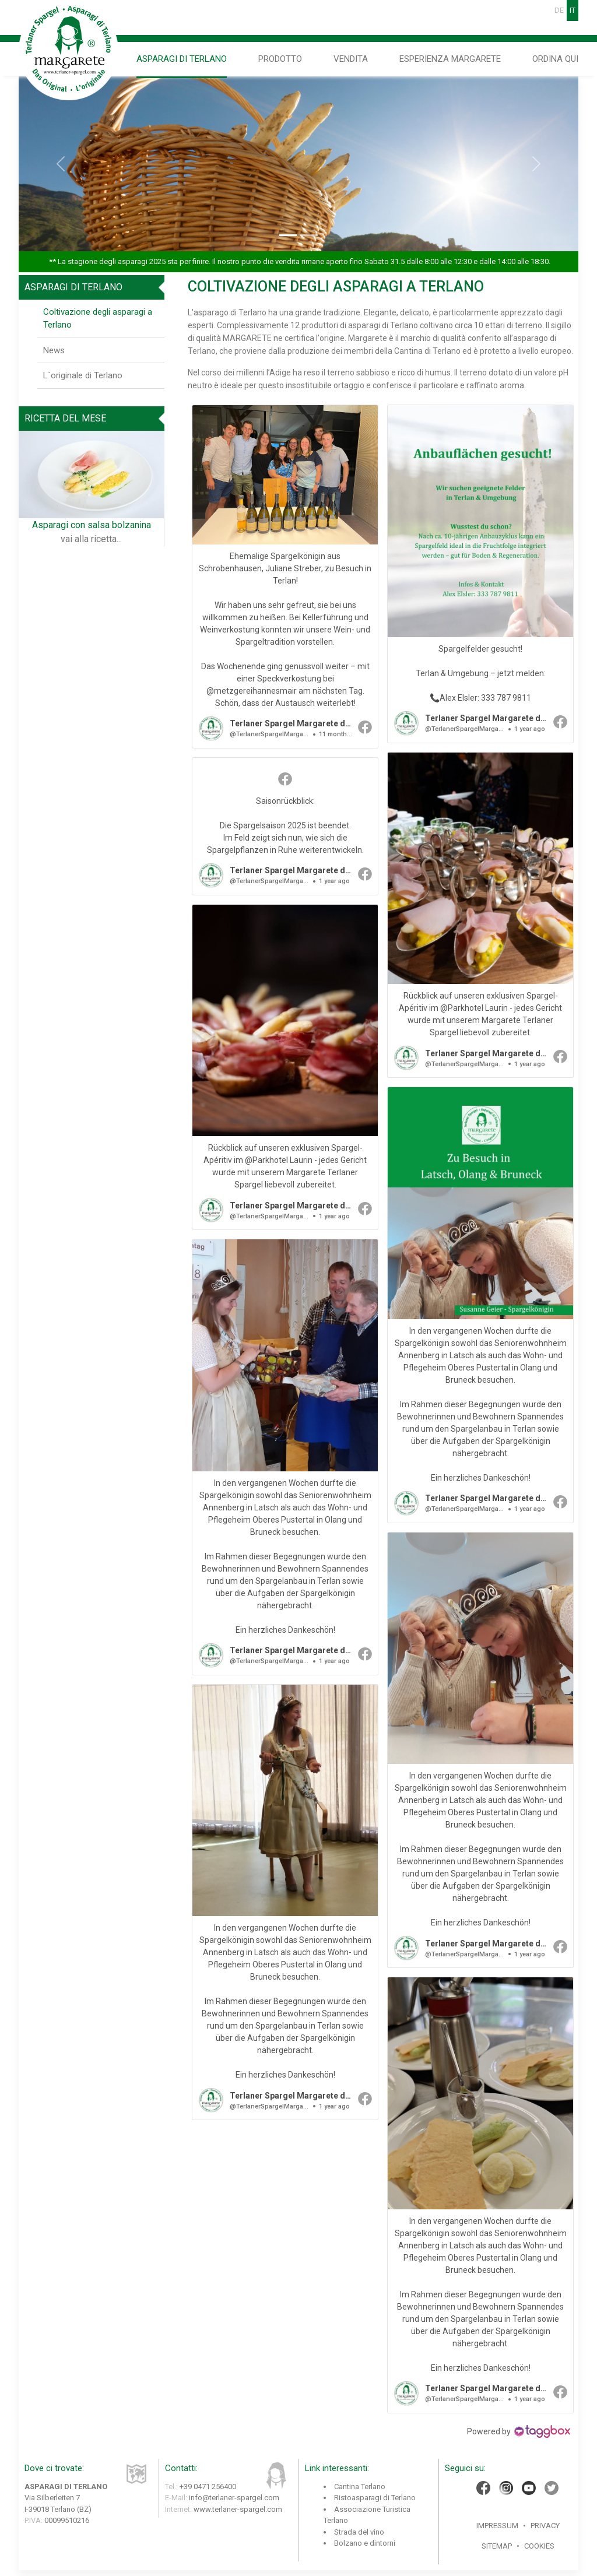 This screenshot has width=597, height=2576. What do you see at coordinates (375, 2497) in the screenshot?
I see `Ristoasparagi di Terlano` at bounding box center [375, 2497].